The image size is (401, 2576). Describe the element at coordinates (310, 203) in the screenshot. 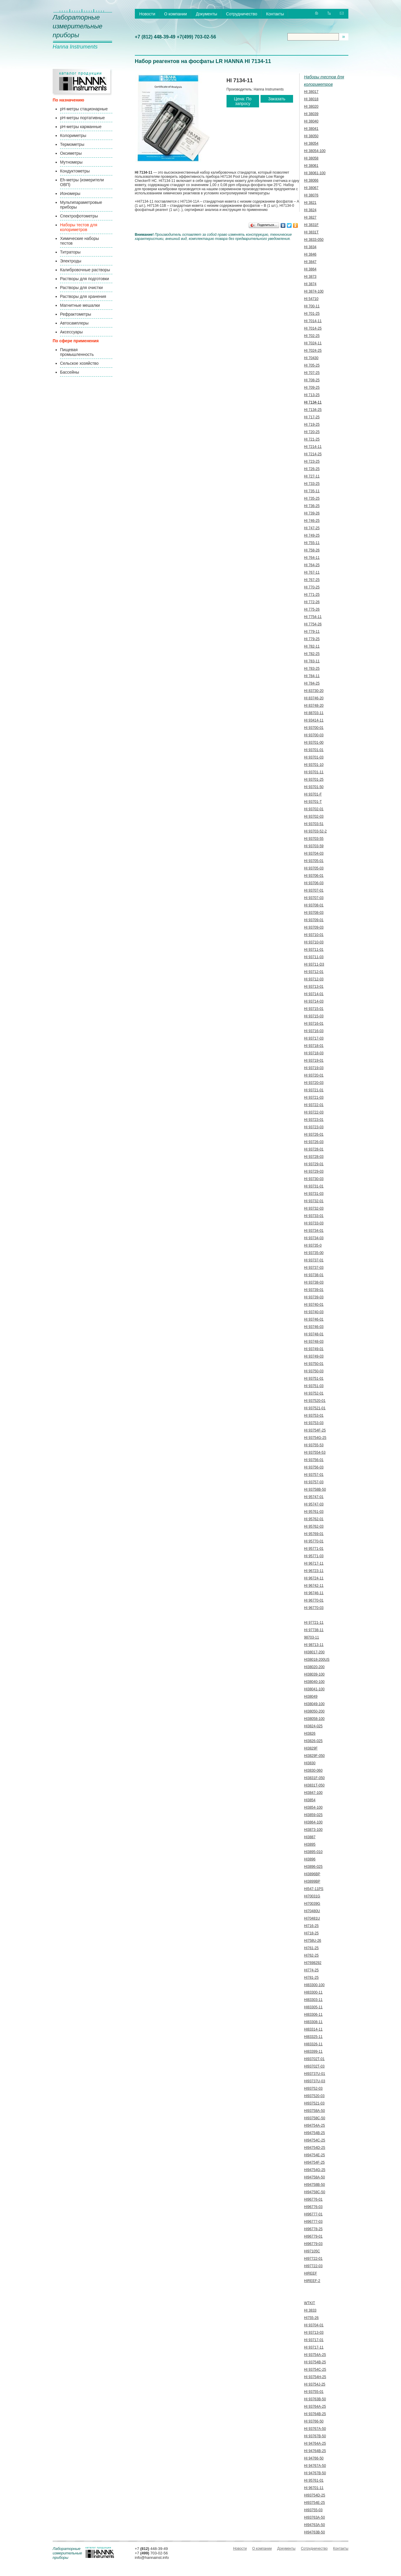

I see `HI 3821` at that location.